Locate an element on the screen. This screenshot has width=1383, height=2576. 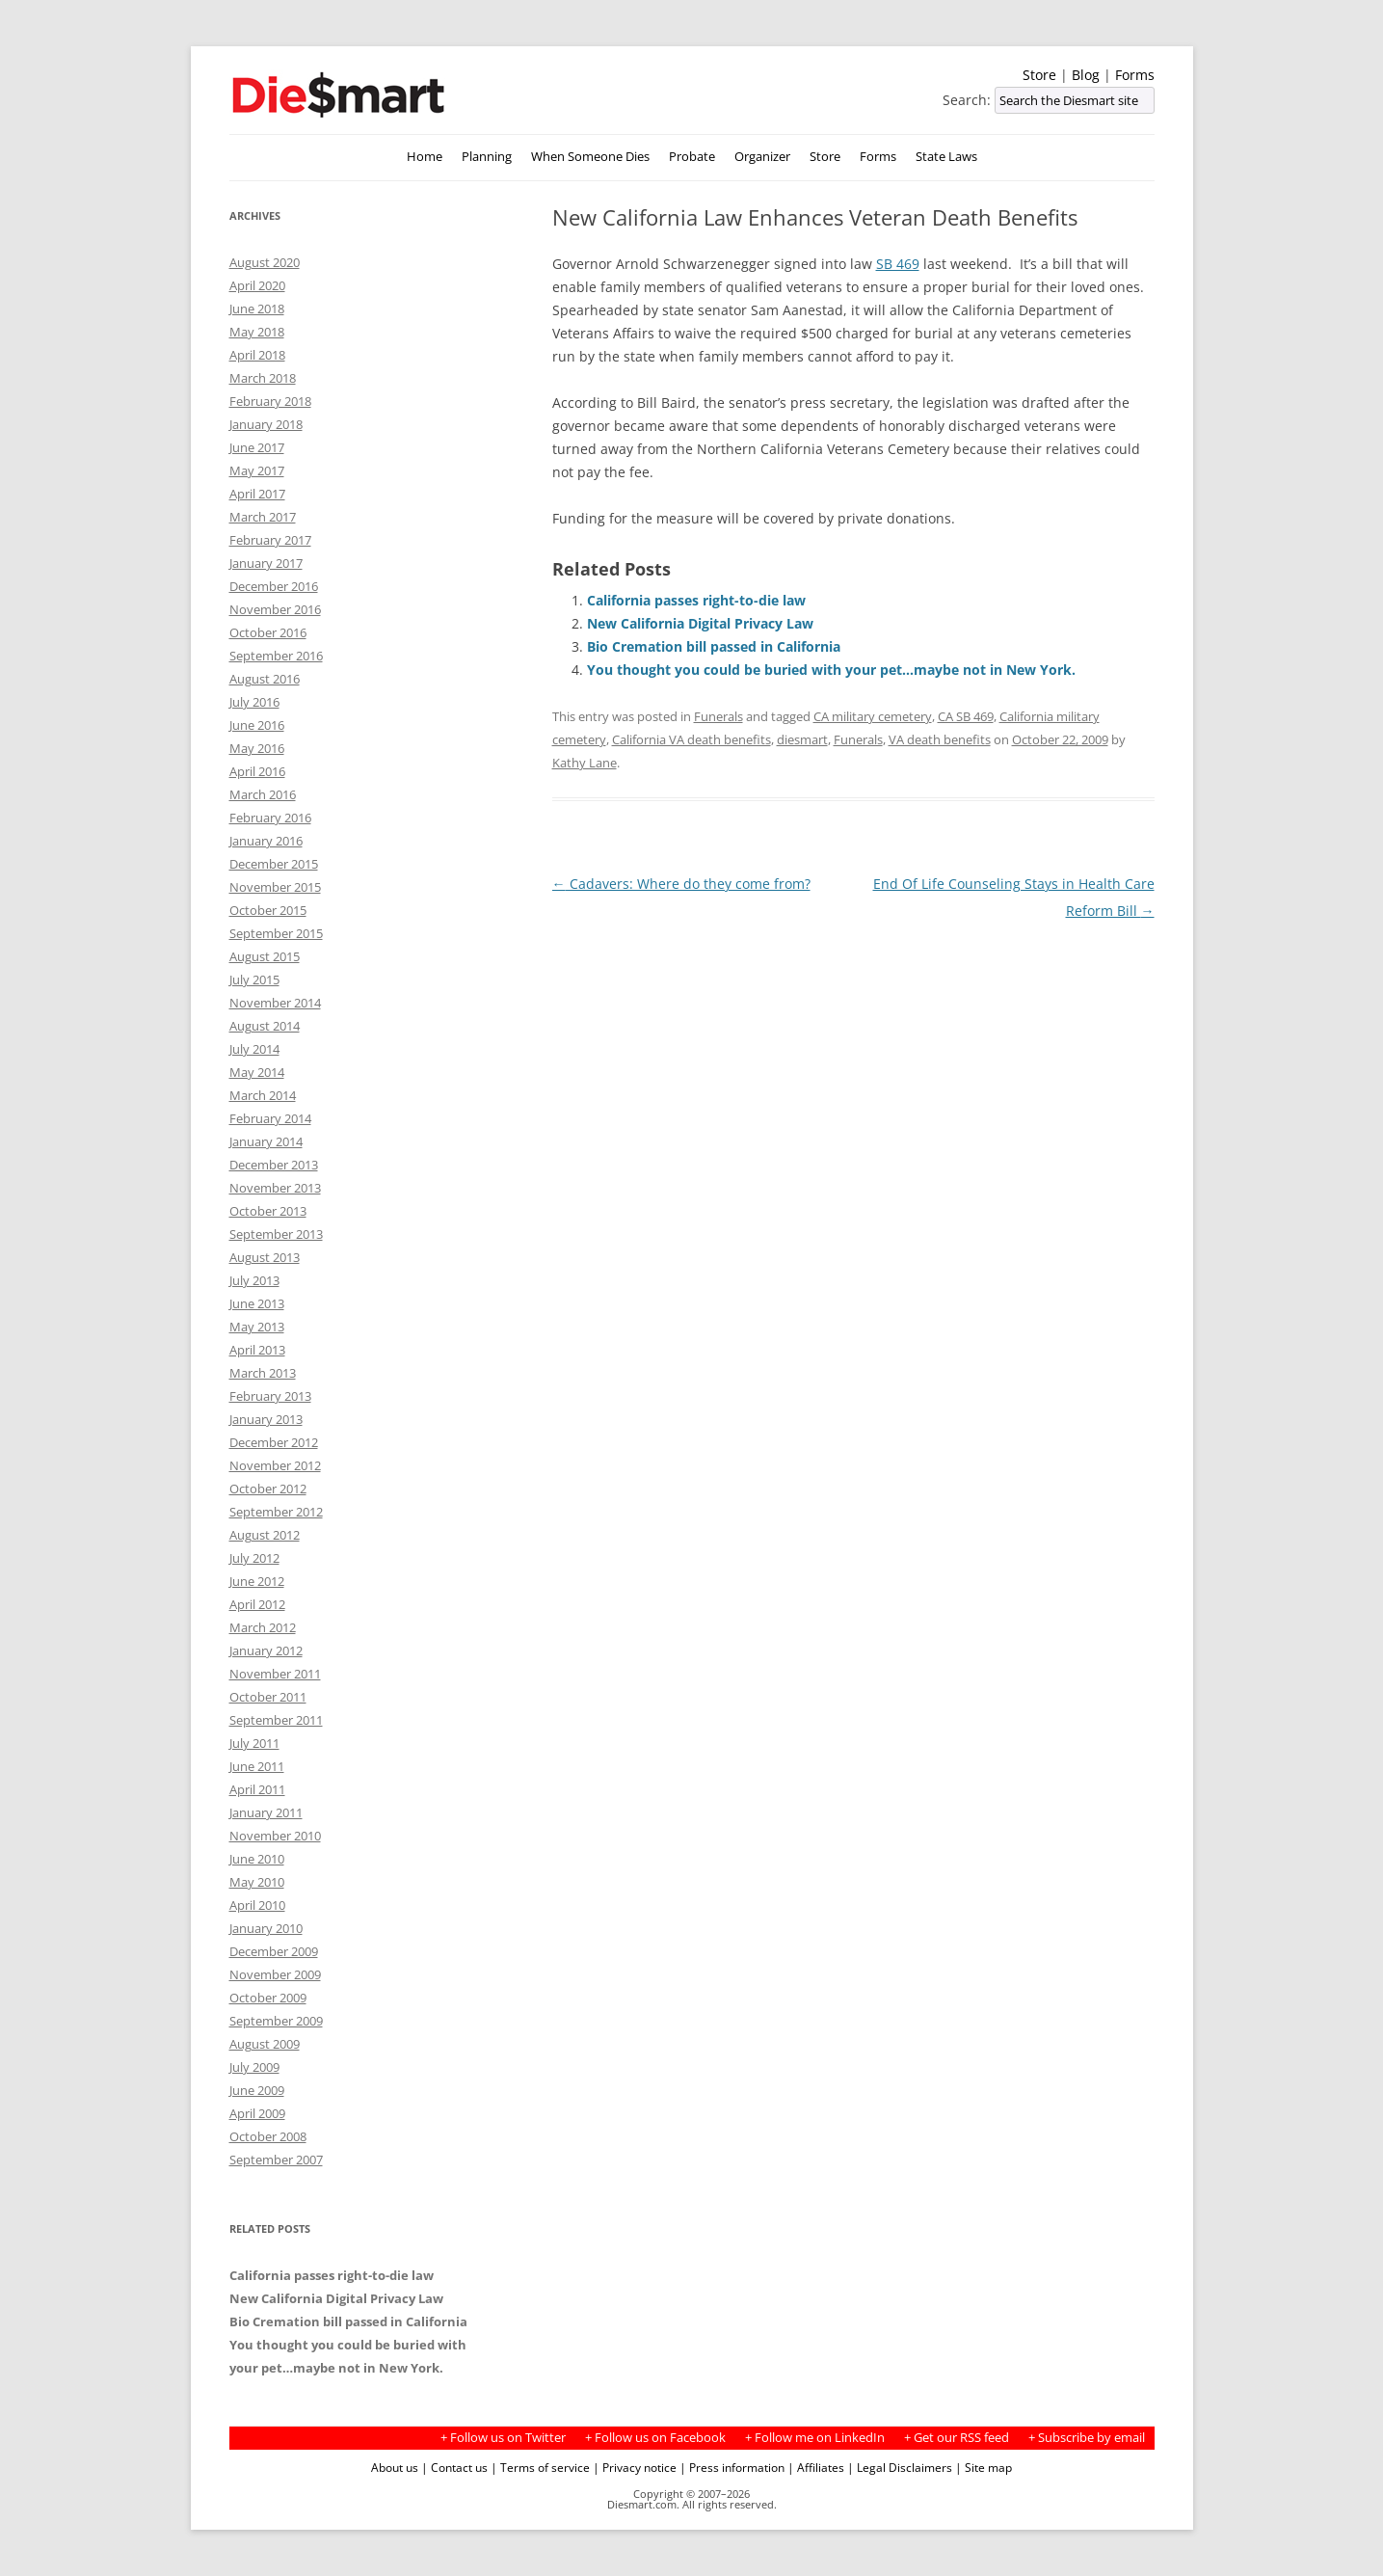
+ Get our RSS feed is located at coordinates (956, 2437).